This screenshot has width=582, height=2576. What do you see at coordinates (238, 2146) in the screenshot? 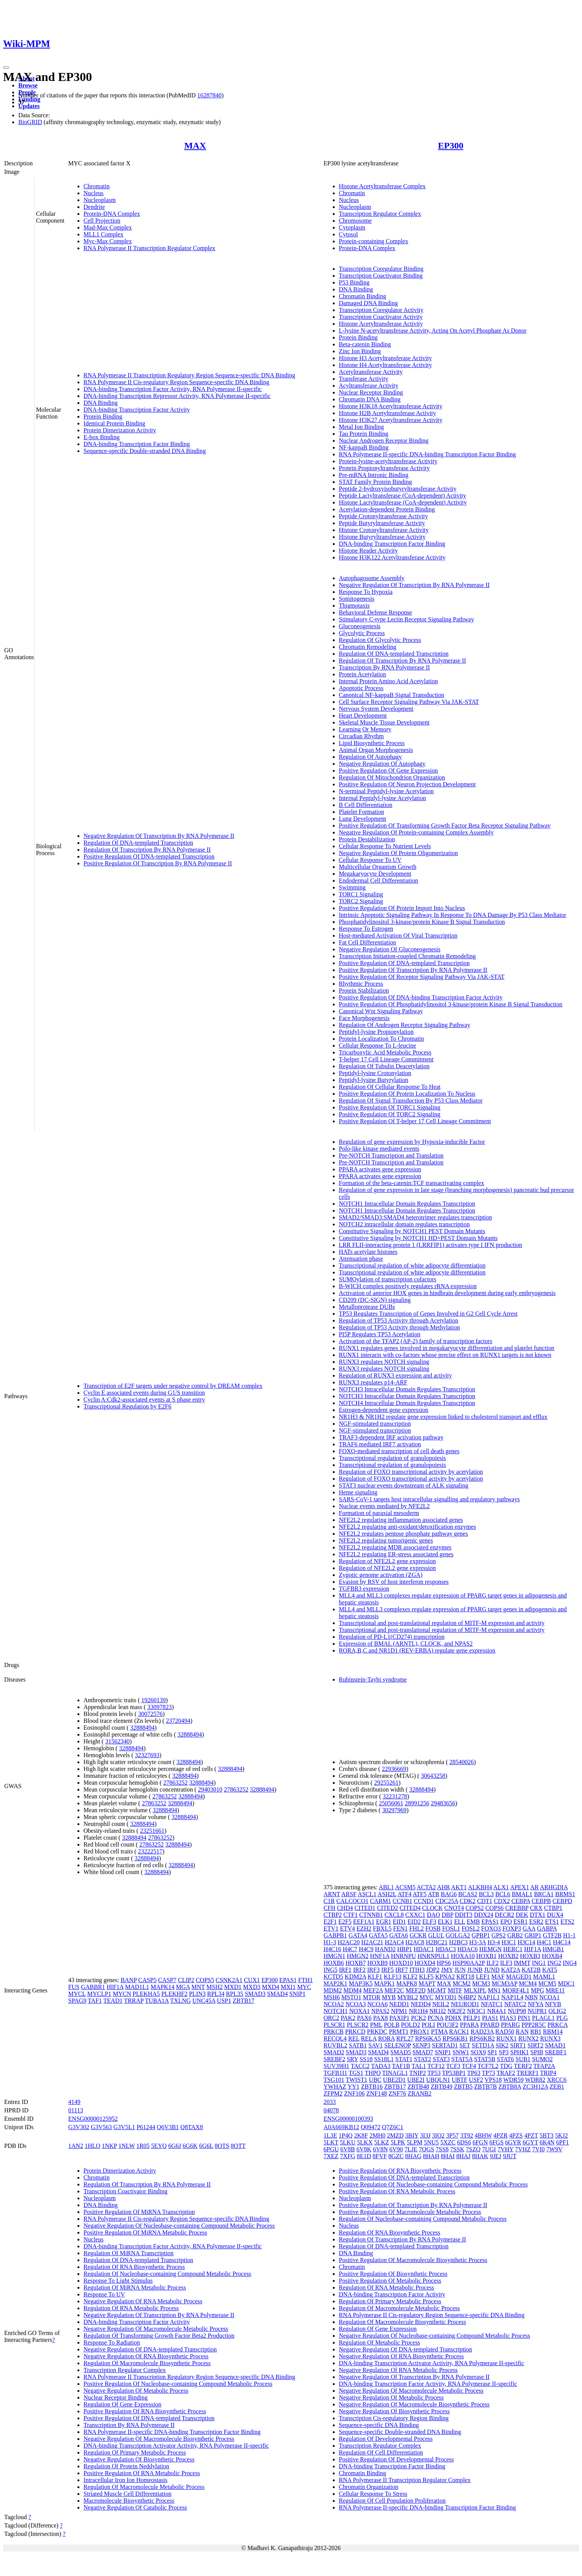
I see `8OTT` at bounding box center [238, 2146].